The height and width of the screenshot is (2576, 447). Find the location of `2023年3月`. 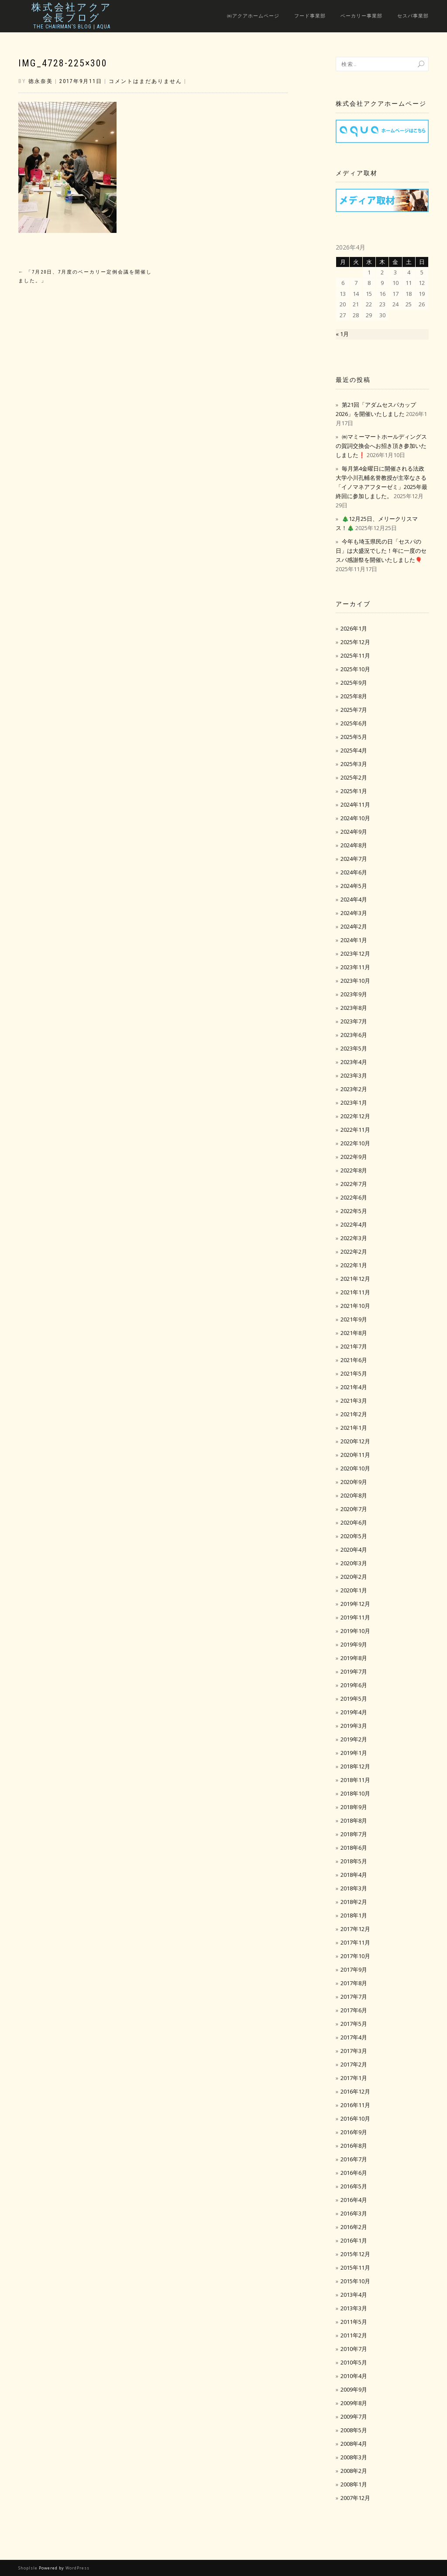

2023年3月 is located at coordinates (353, 1075).